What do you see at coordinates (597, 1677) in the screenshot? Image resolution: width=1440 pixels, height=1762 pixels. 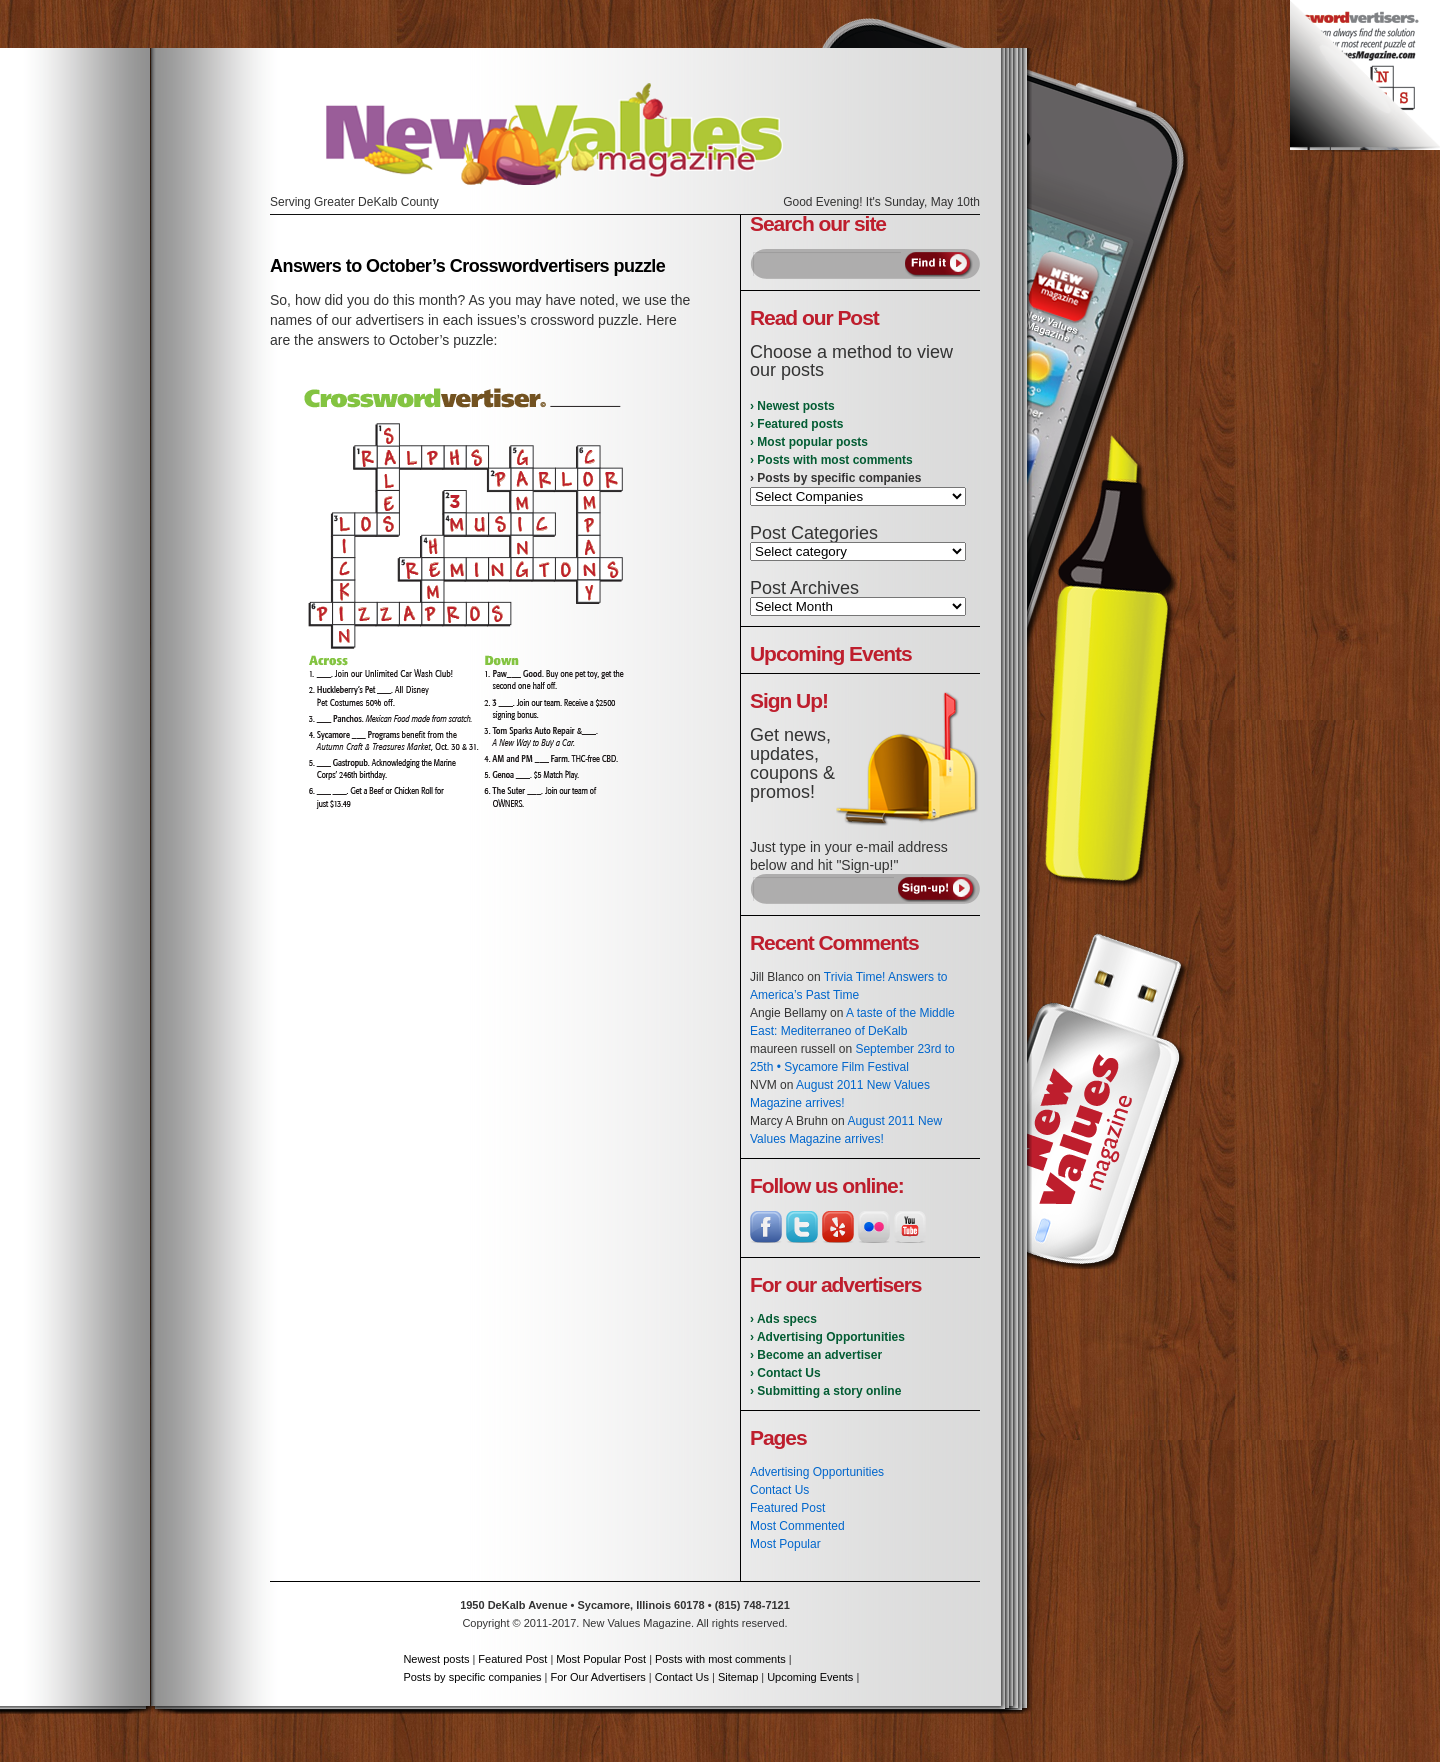 I see `For Our Advertisers` at bounding box center [597, 1677].